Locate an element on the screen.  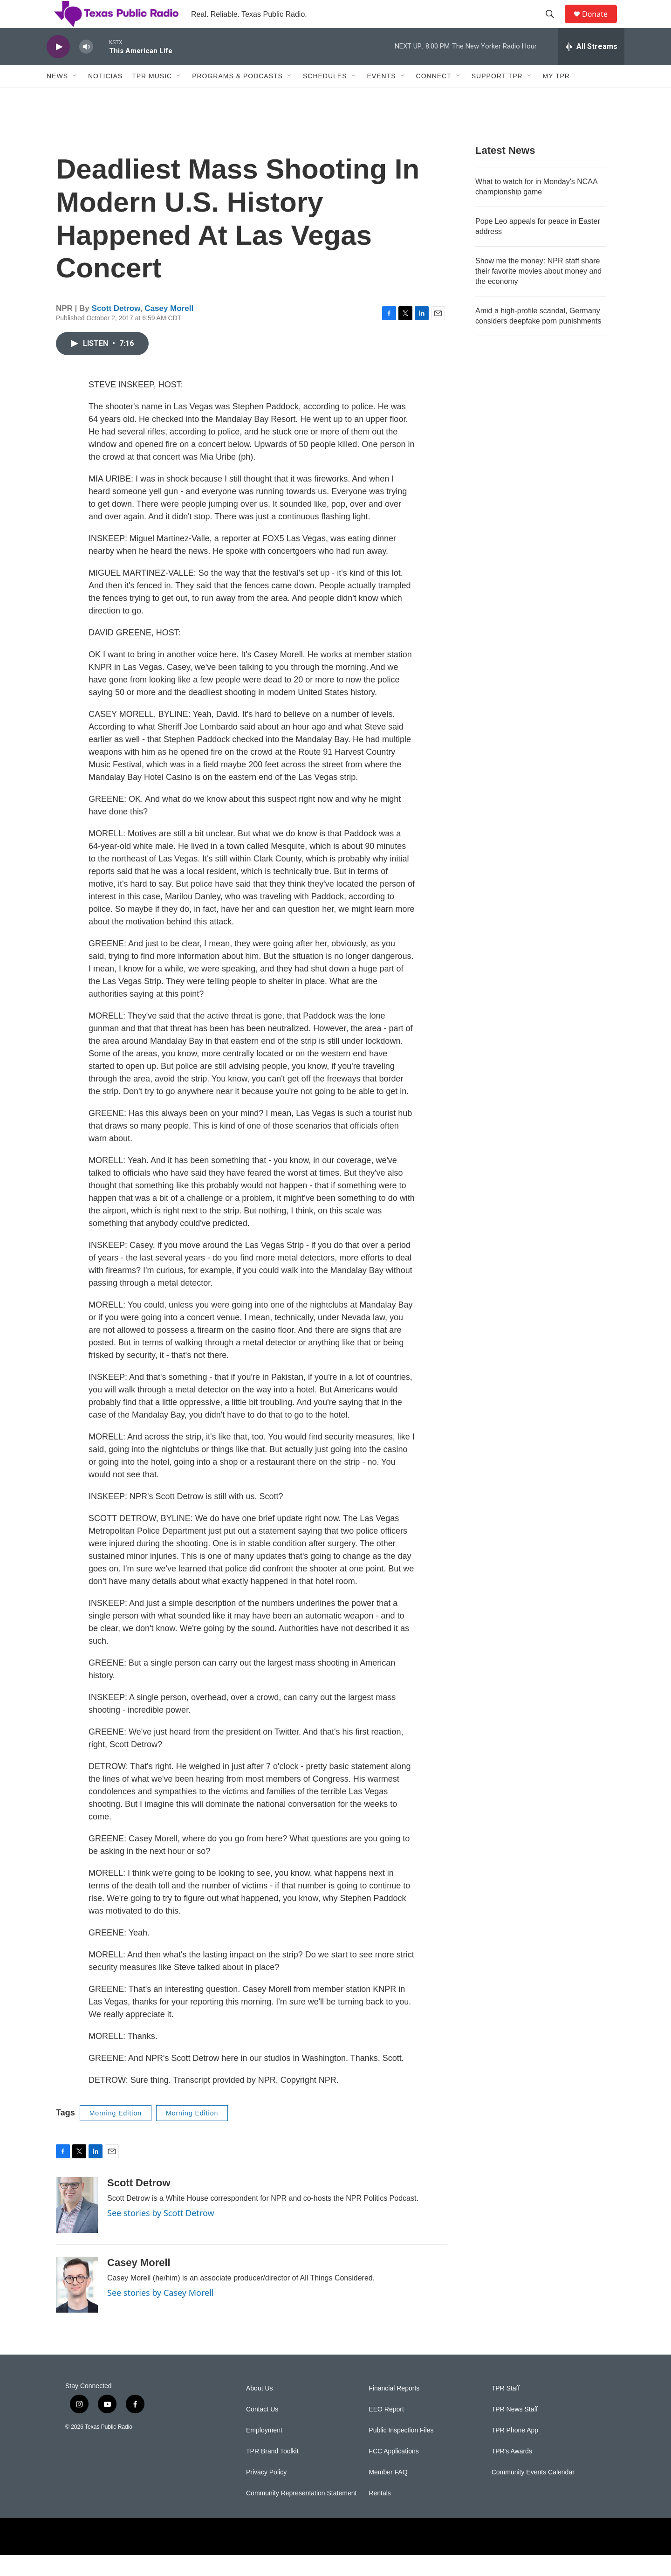
TPR Brand Toolkit is located at coordinates (272, 2472).